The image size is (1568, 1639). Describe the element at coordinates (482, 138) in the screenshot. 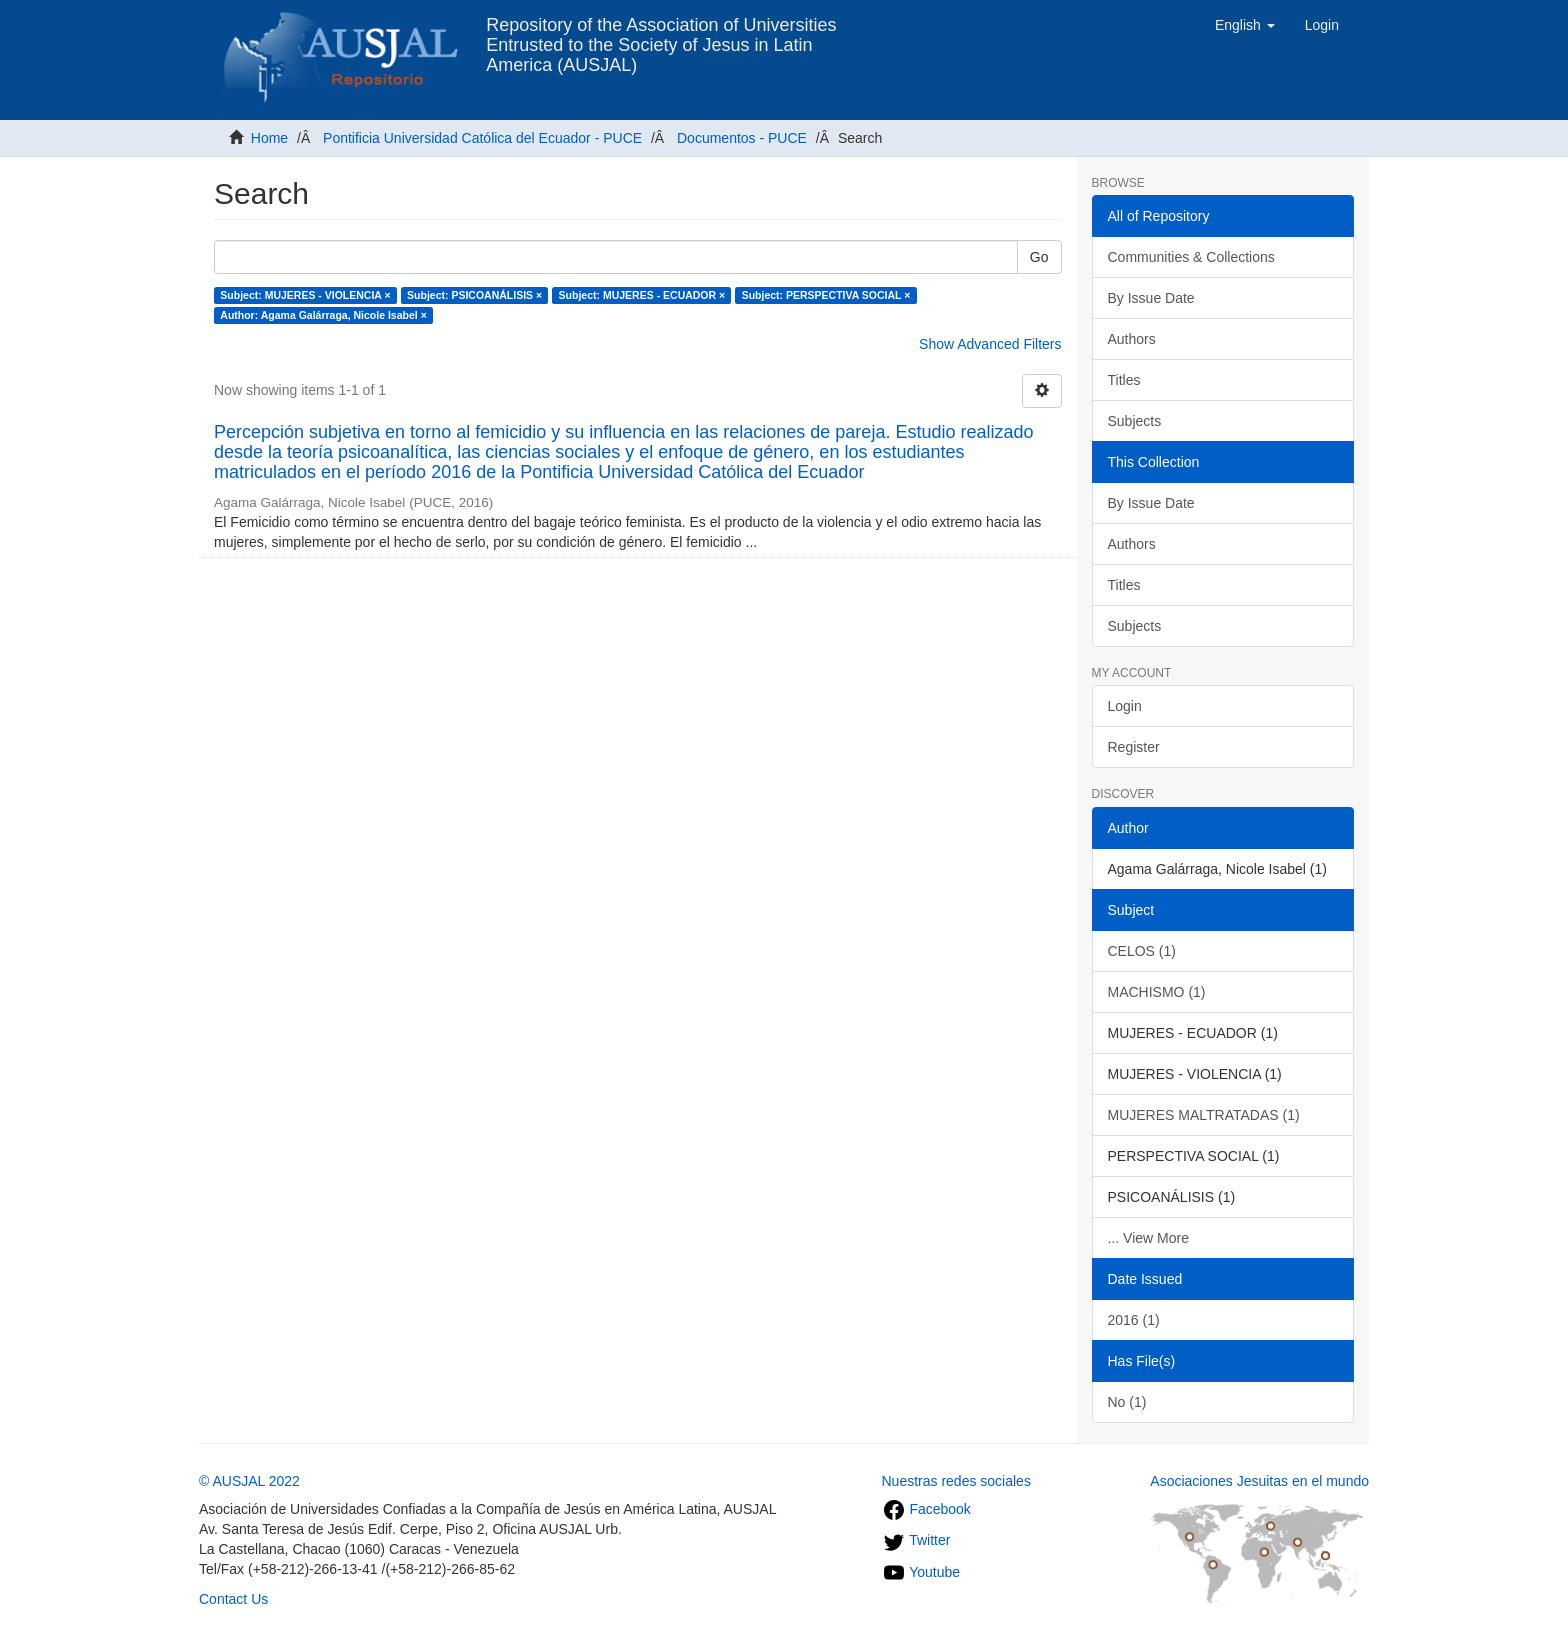

I see `Pontificia Universidad Católica del Ecuador - PUCE` at that location.